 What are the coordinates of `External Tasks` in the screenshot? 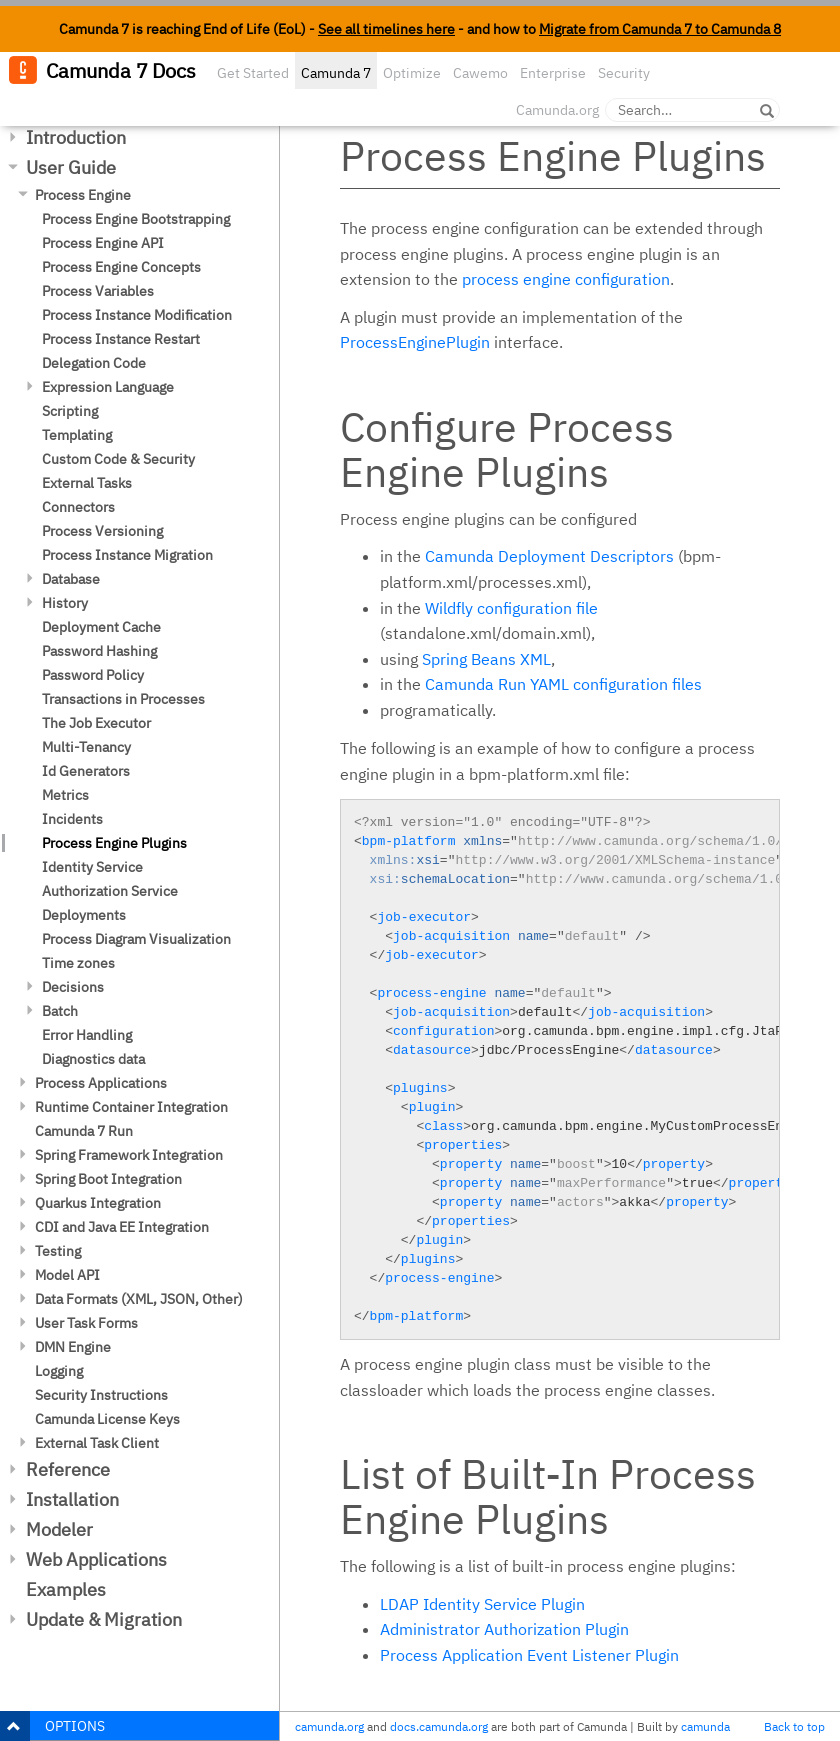 It's located at (87, 483).